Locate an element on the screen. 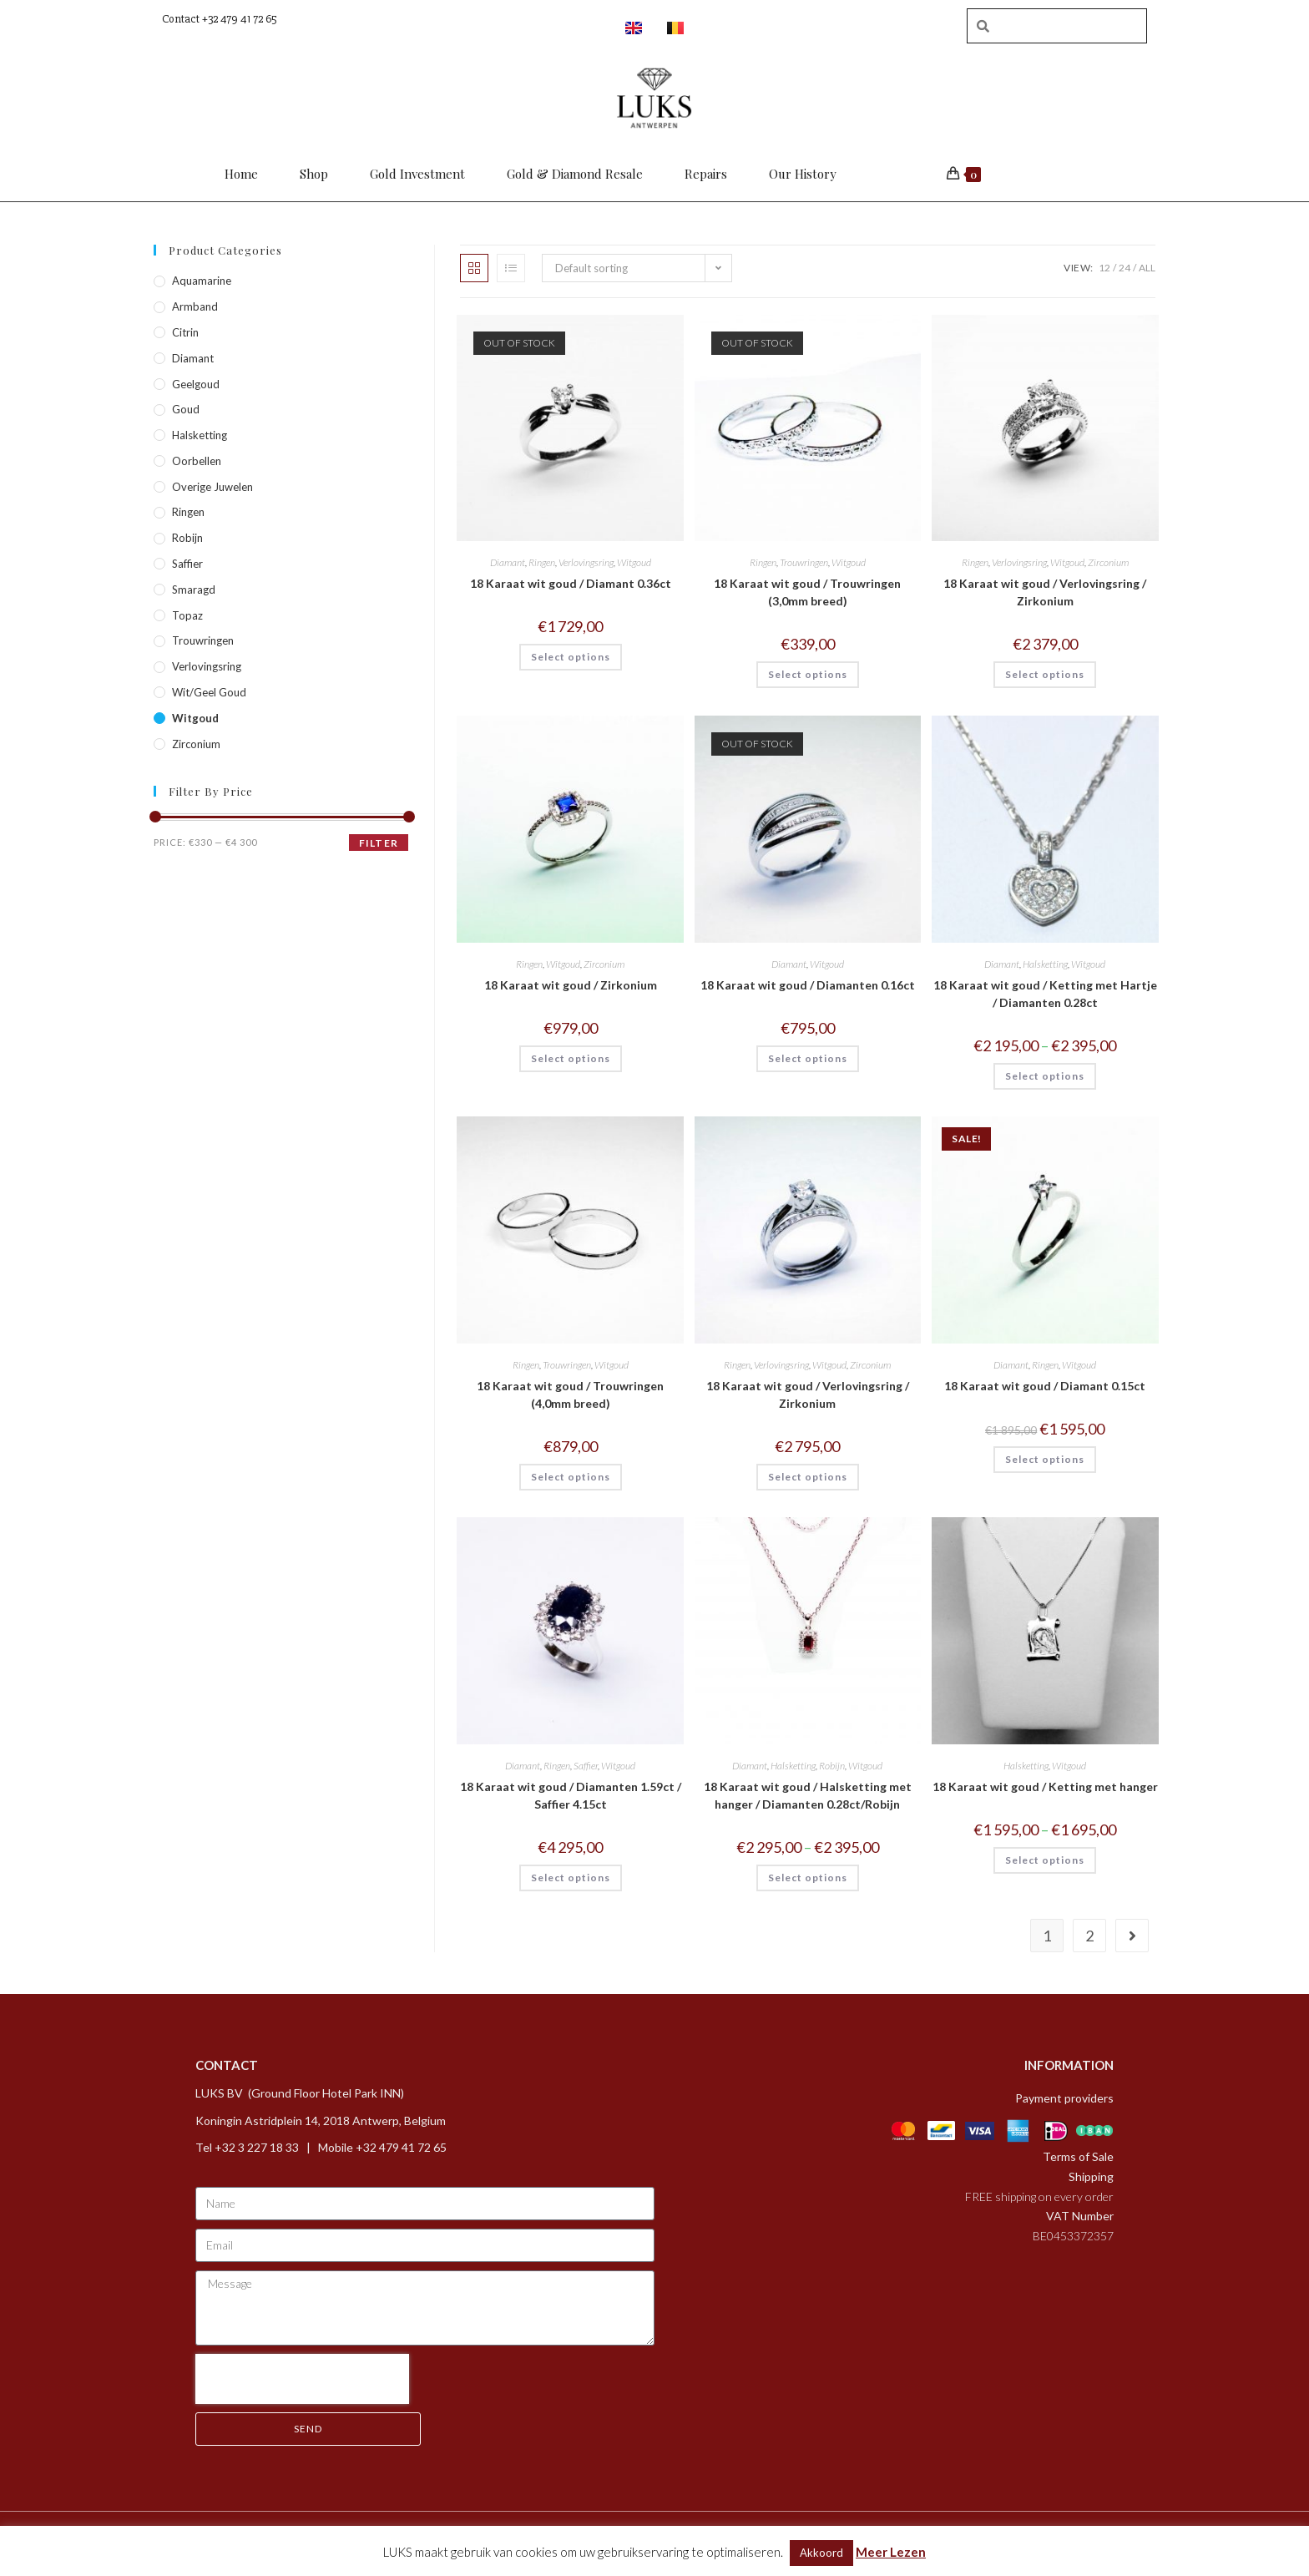  18 Karaat wit goud / Diamanten 1.59ct / Saffier 4.15ct is located at coordinates (570, 1795).